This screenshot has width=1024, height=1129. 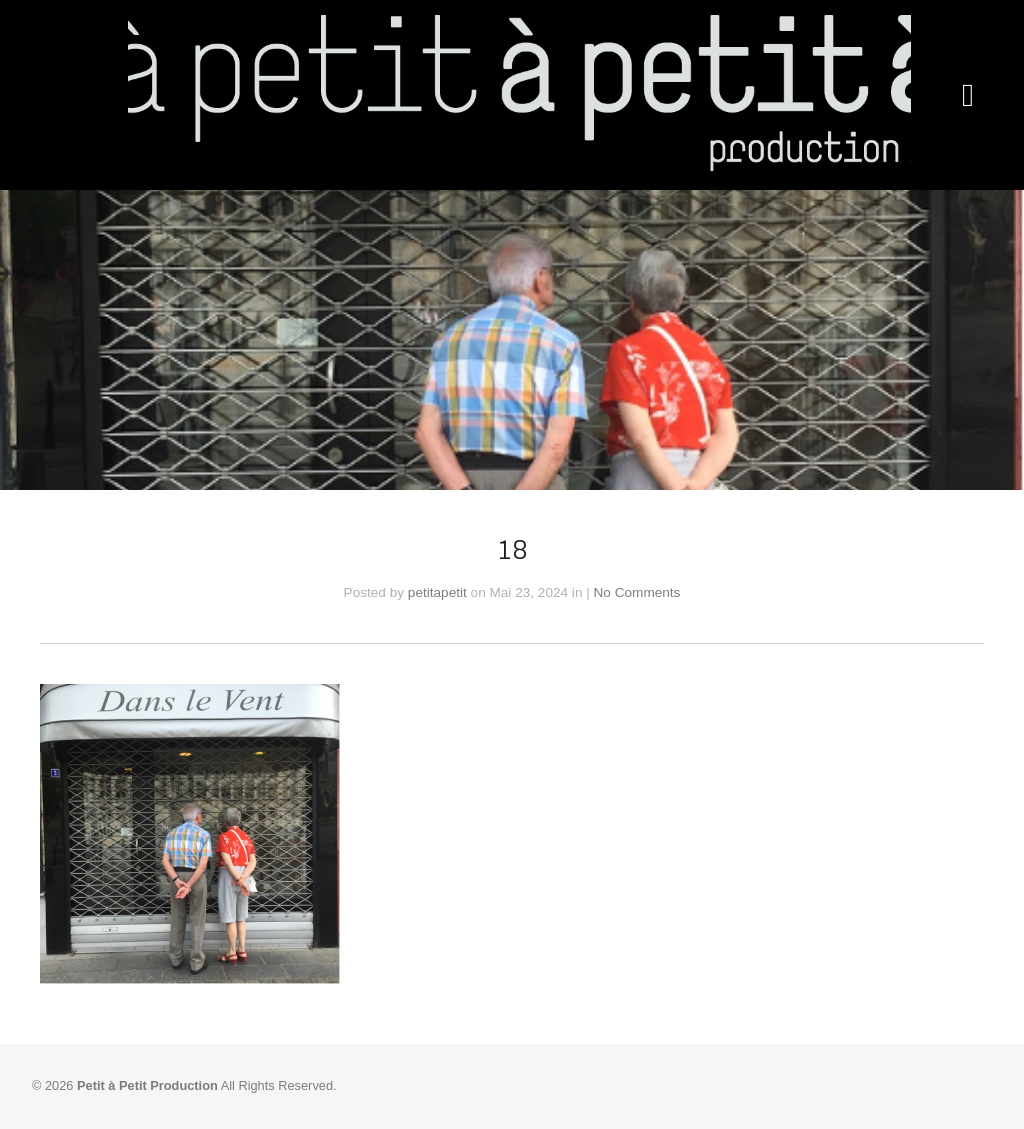 What do you see at coordinates (637, 592) in the screenshot?
I see `No Comments` at bounding box center [637, 592].